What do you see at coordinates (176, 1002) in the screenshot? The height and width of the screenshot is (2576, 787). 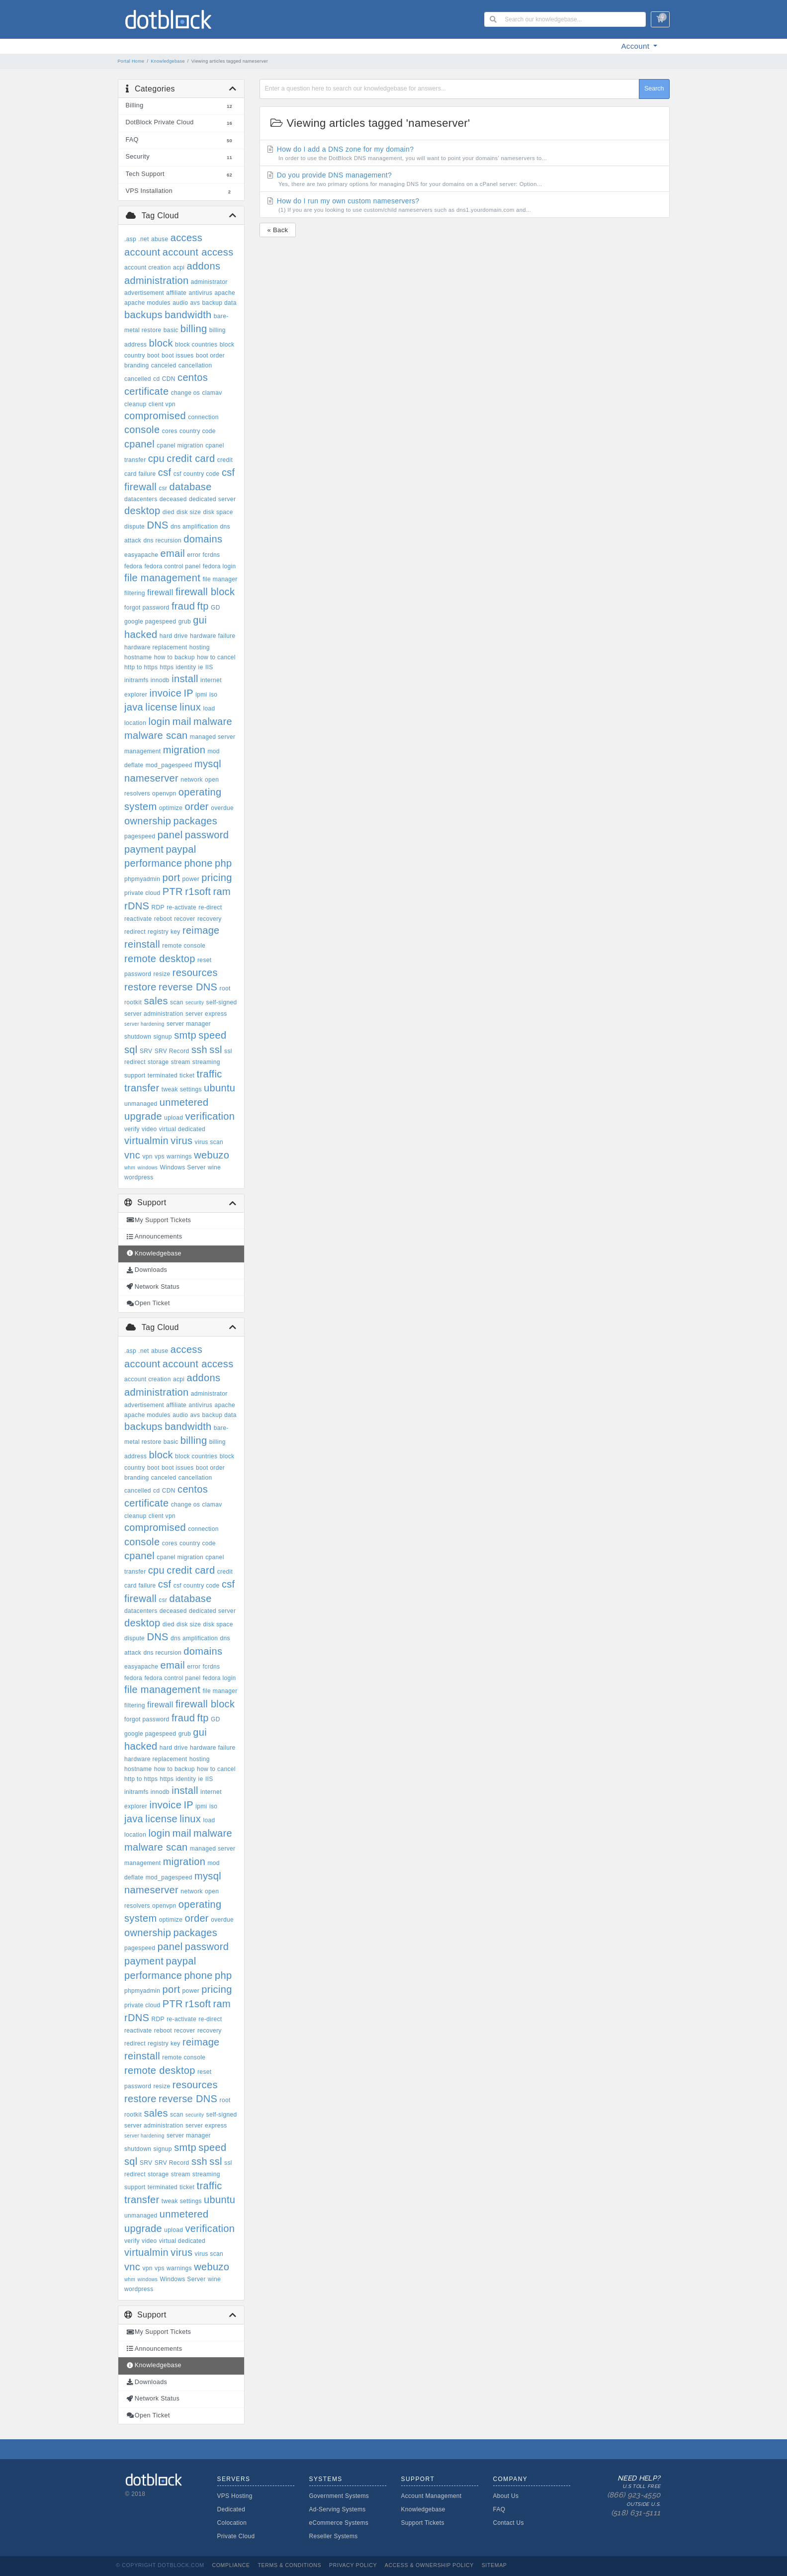 I see `scan` at bounding box center [176, 1002].